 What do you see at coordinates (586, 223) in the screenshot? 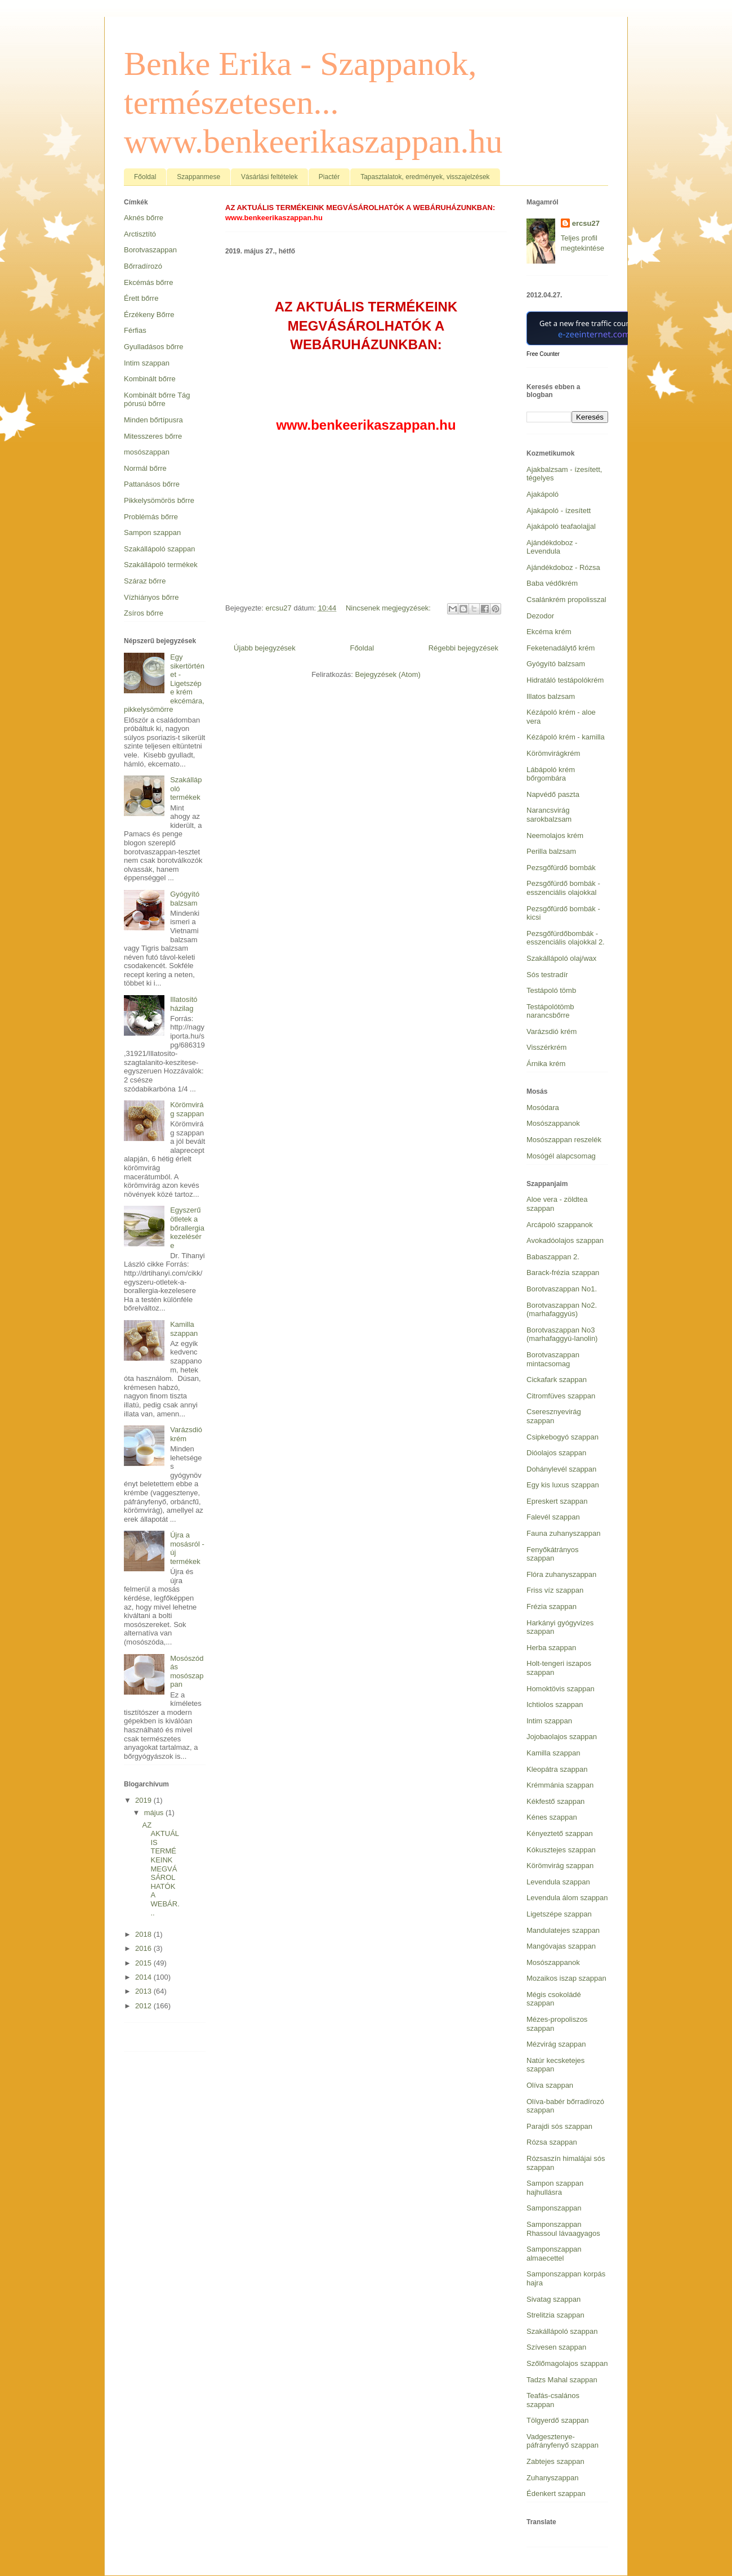
I see `ercsu27` at bounding box center [586, 223].